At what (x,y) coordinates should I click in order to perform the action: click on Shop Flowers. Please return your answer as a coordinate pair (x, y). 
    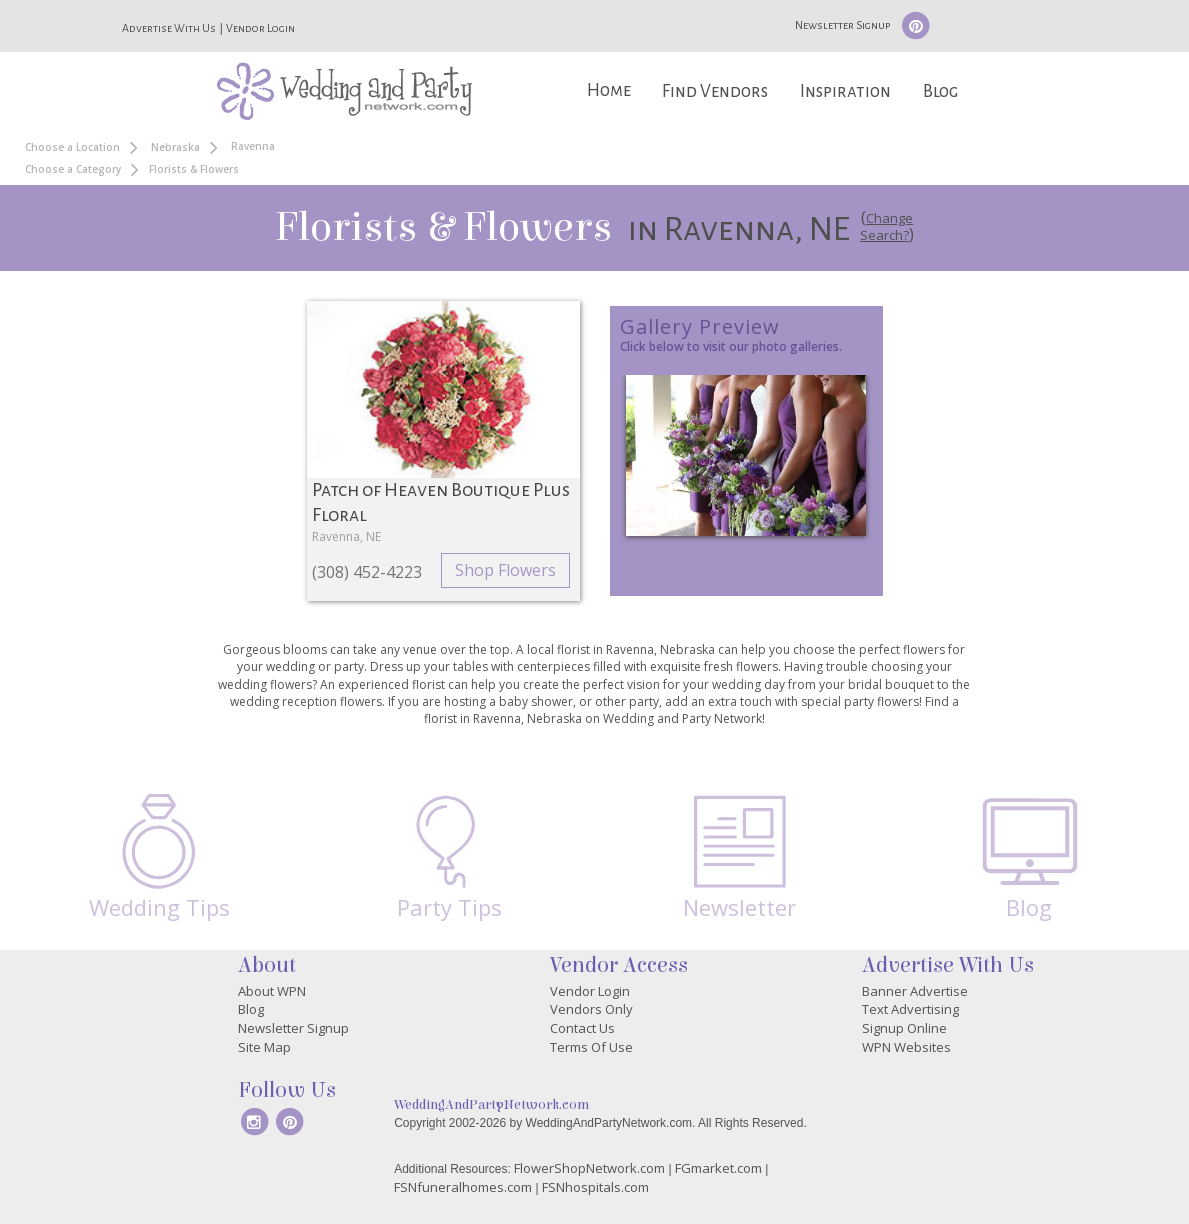
    Looking at the image, I should click on (505, 570).